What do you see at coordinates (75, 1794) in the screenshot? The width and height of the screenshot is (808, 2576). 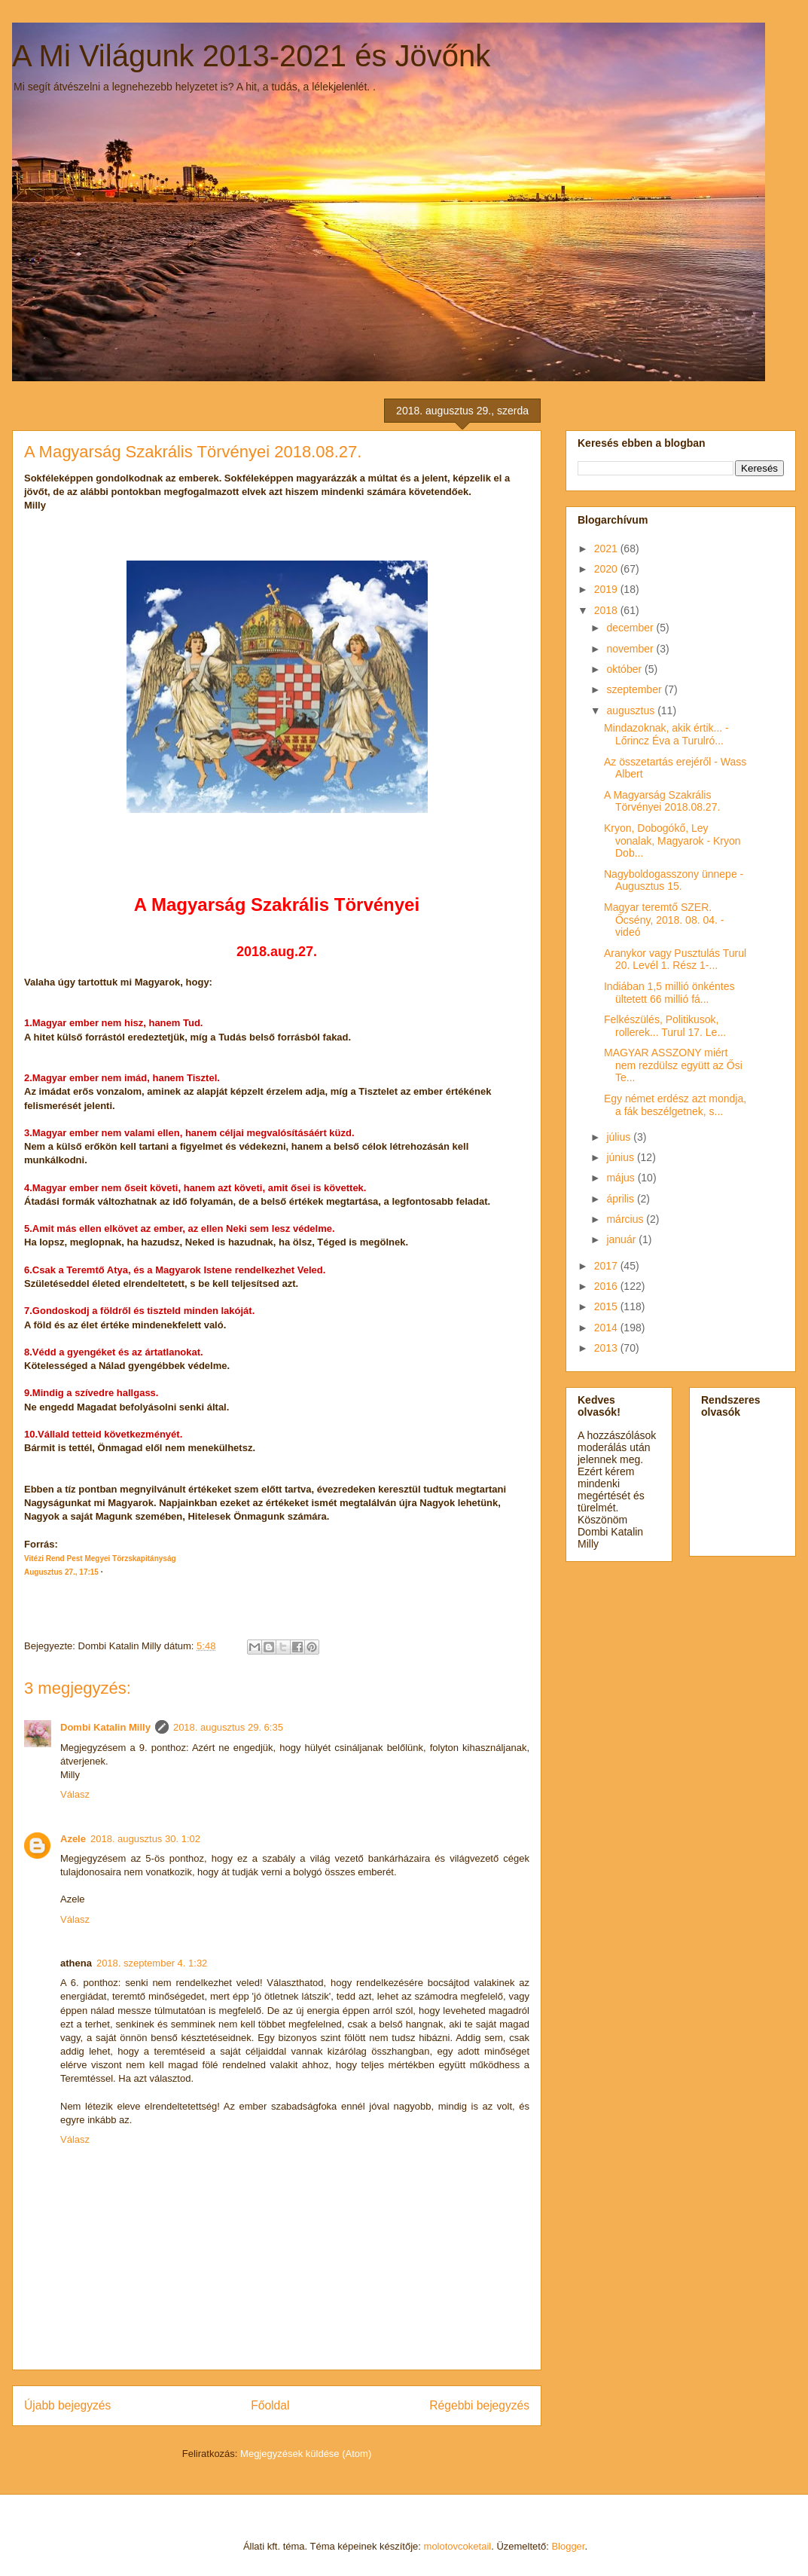 I see `Válasz` at bounding box center [75, 1794].